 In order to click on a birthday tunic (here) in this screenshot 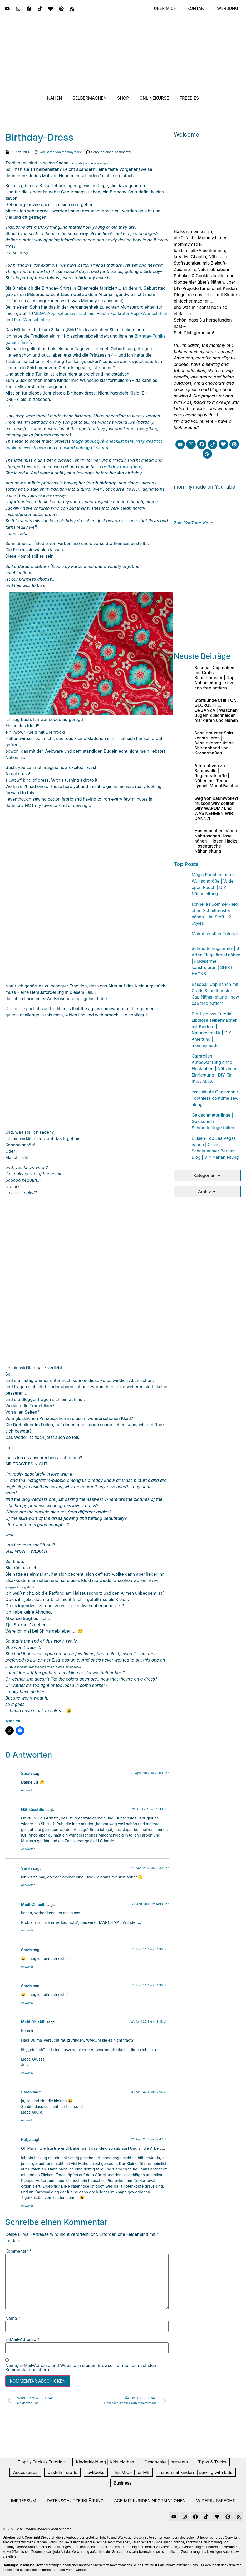, I will do `click(121, 466)`.